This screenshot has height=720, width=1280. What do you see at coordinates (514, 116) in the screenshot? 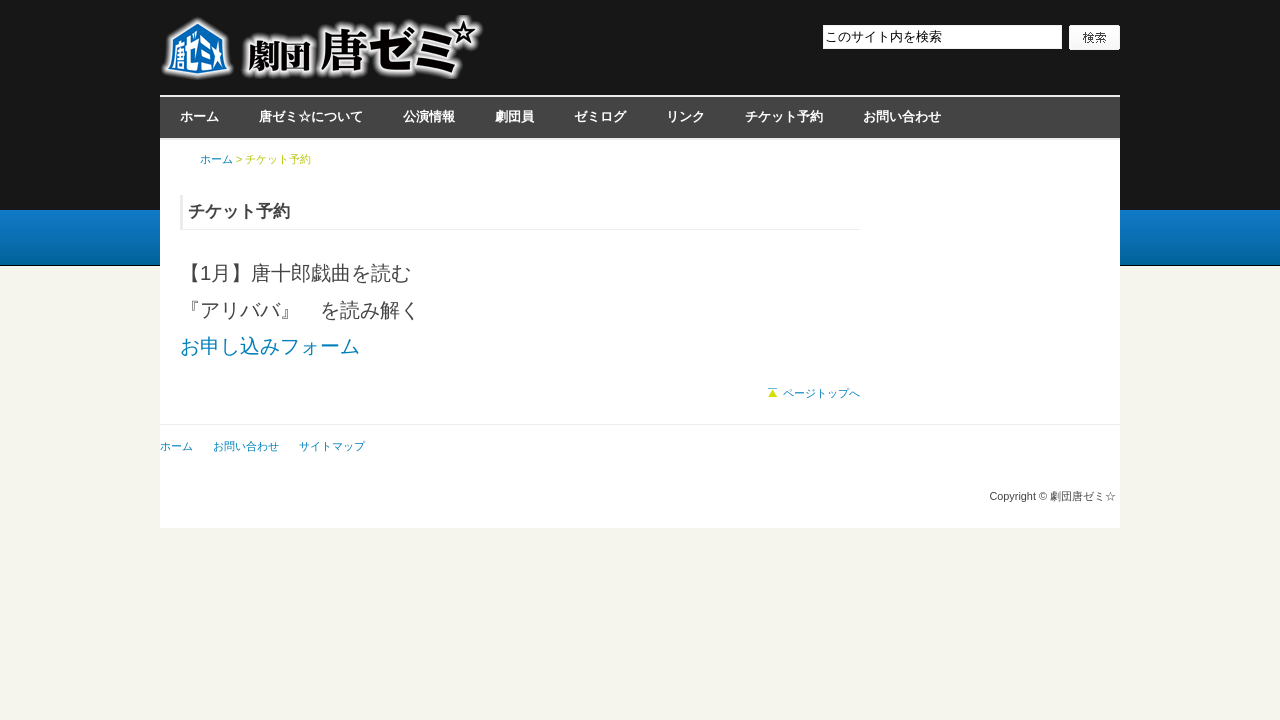
I see `劇団員` at bounding box center [514, 116].